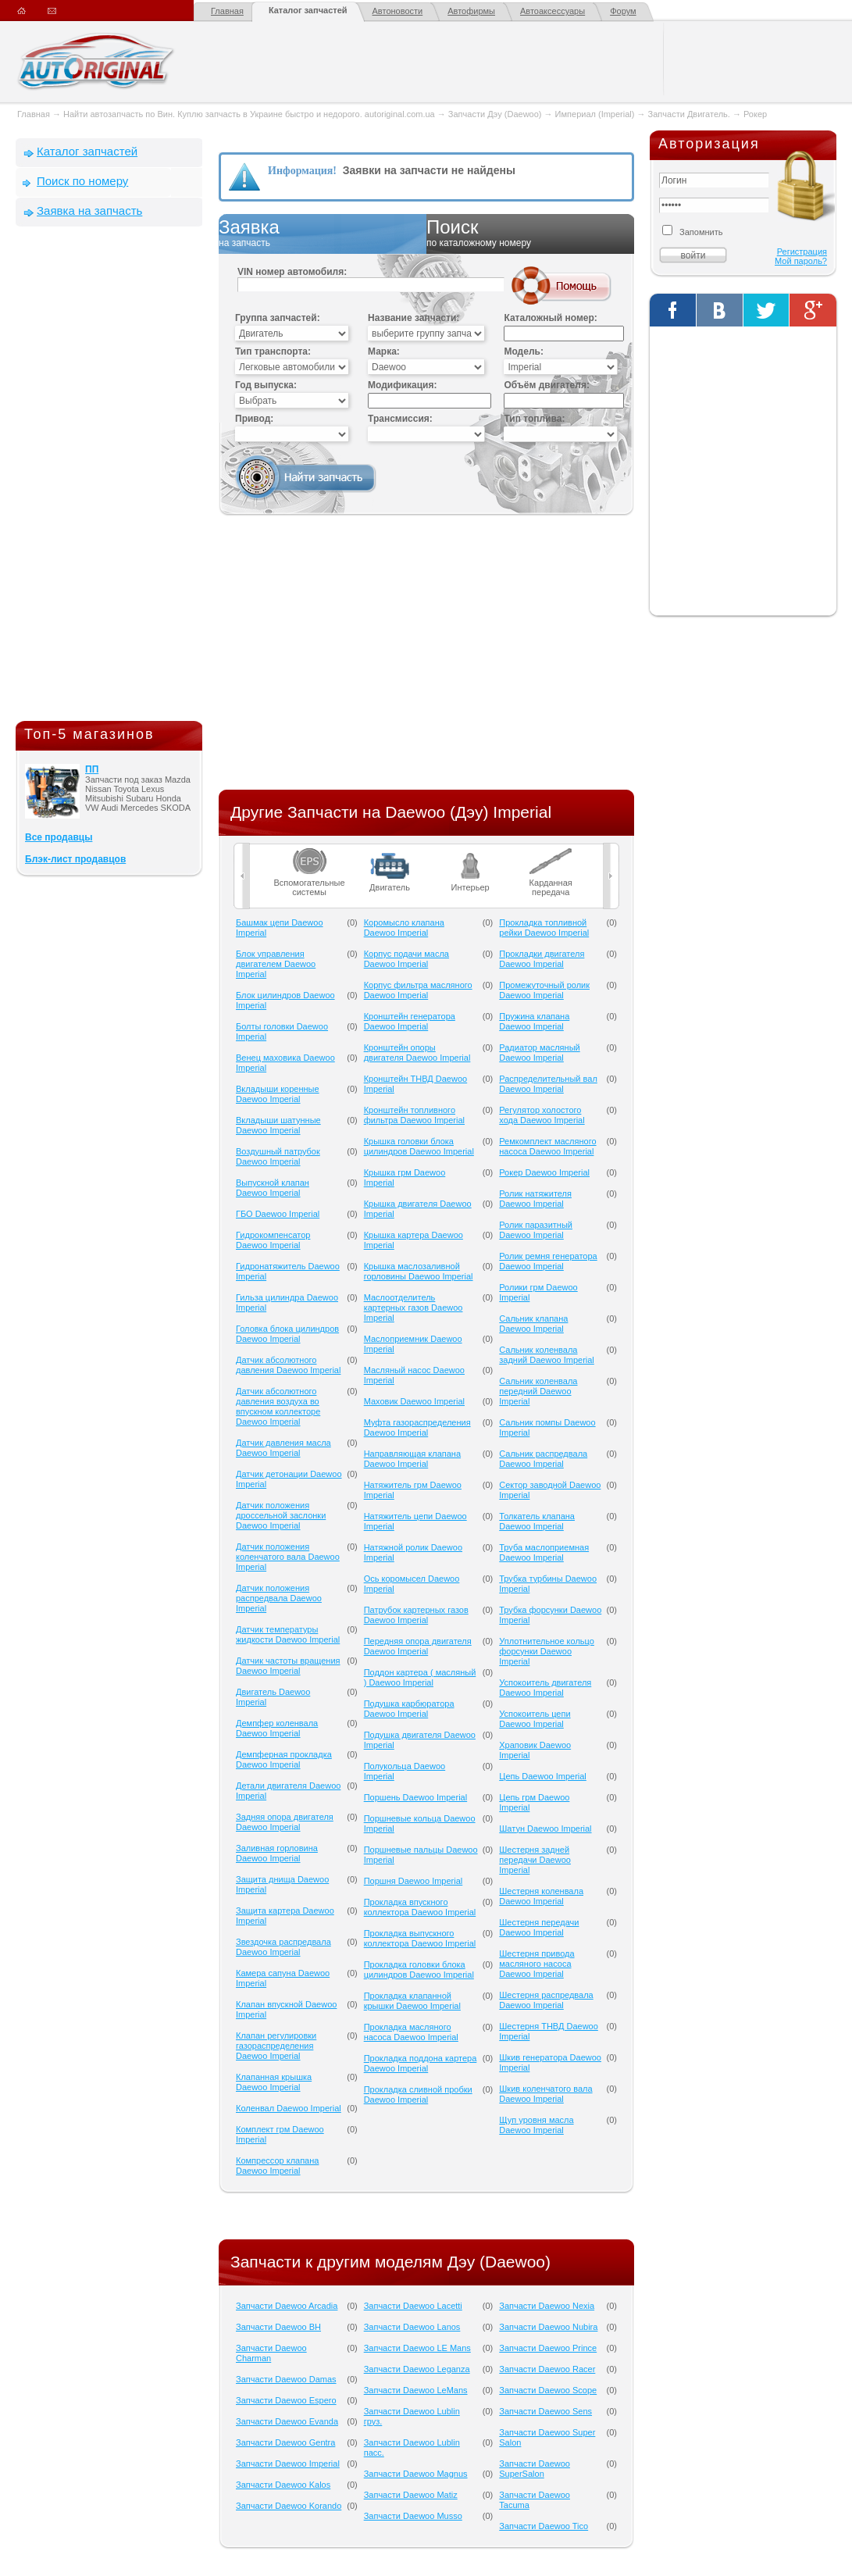  What do you see at coordinates (413, 317) in the screenshot?
I see `Название запчасти:` at bounding box center [413, 317].